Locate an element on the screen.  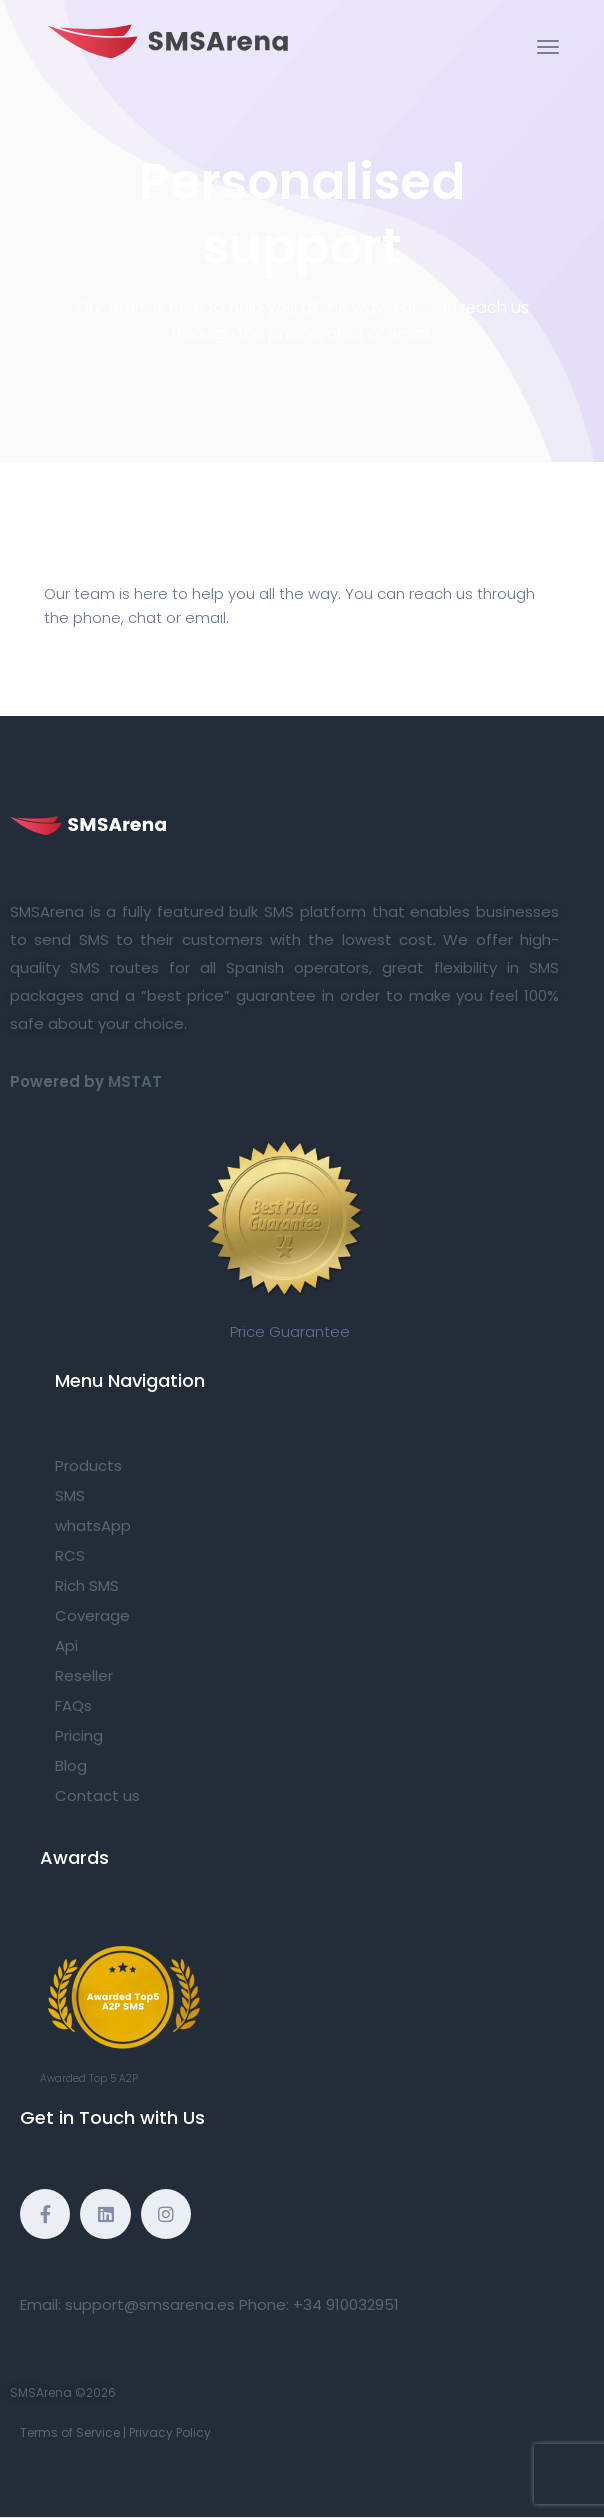
Contact us is located at coordinates (97, 1795).